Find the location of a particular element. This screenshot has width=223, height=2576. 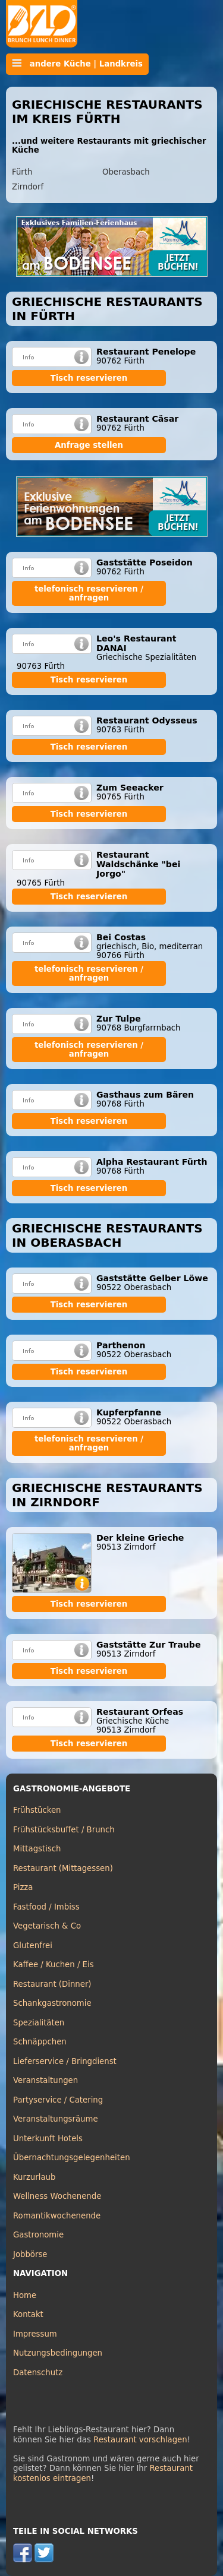

Fürth is located at coordinates (22, 171).